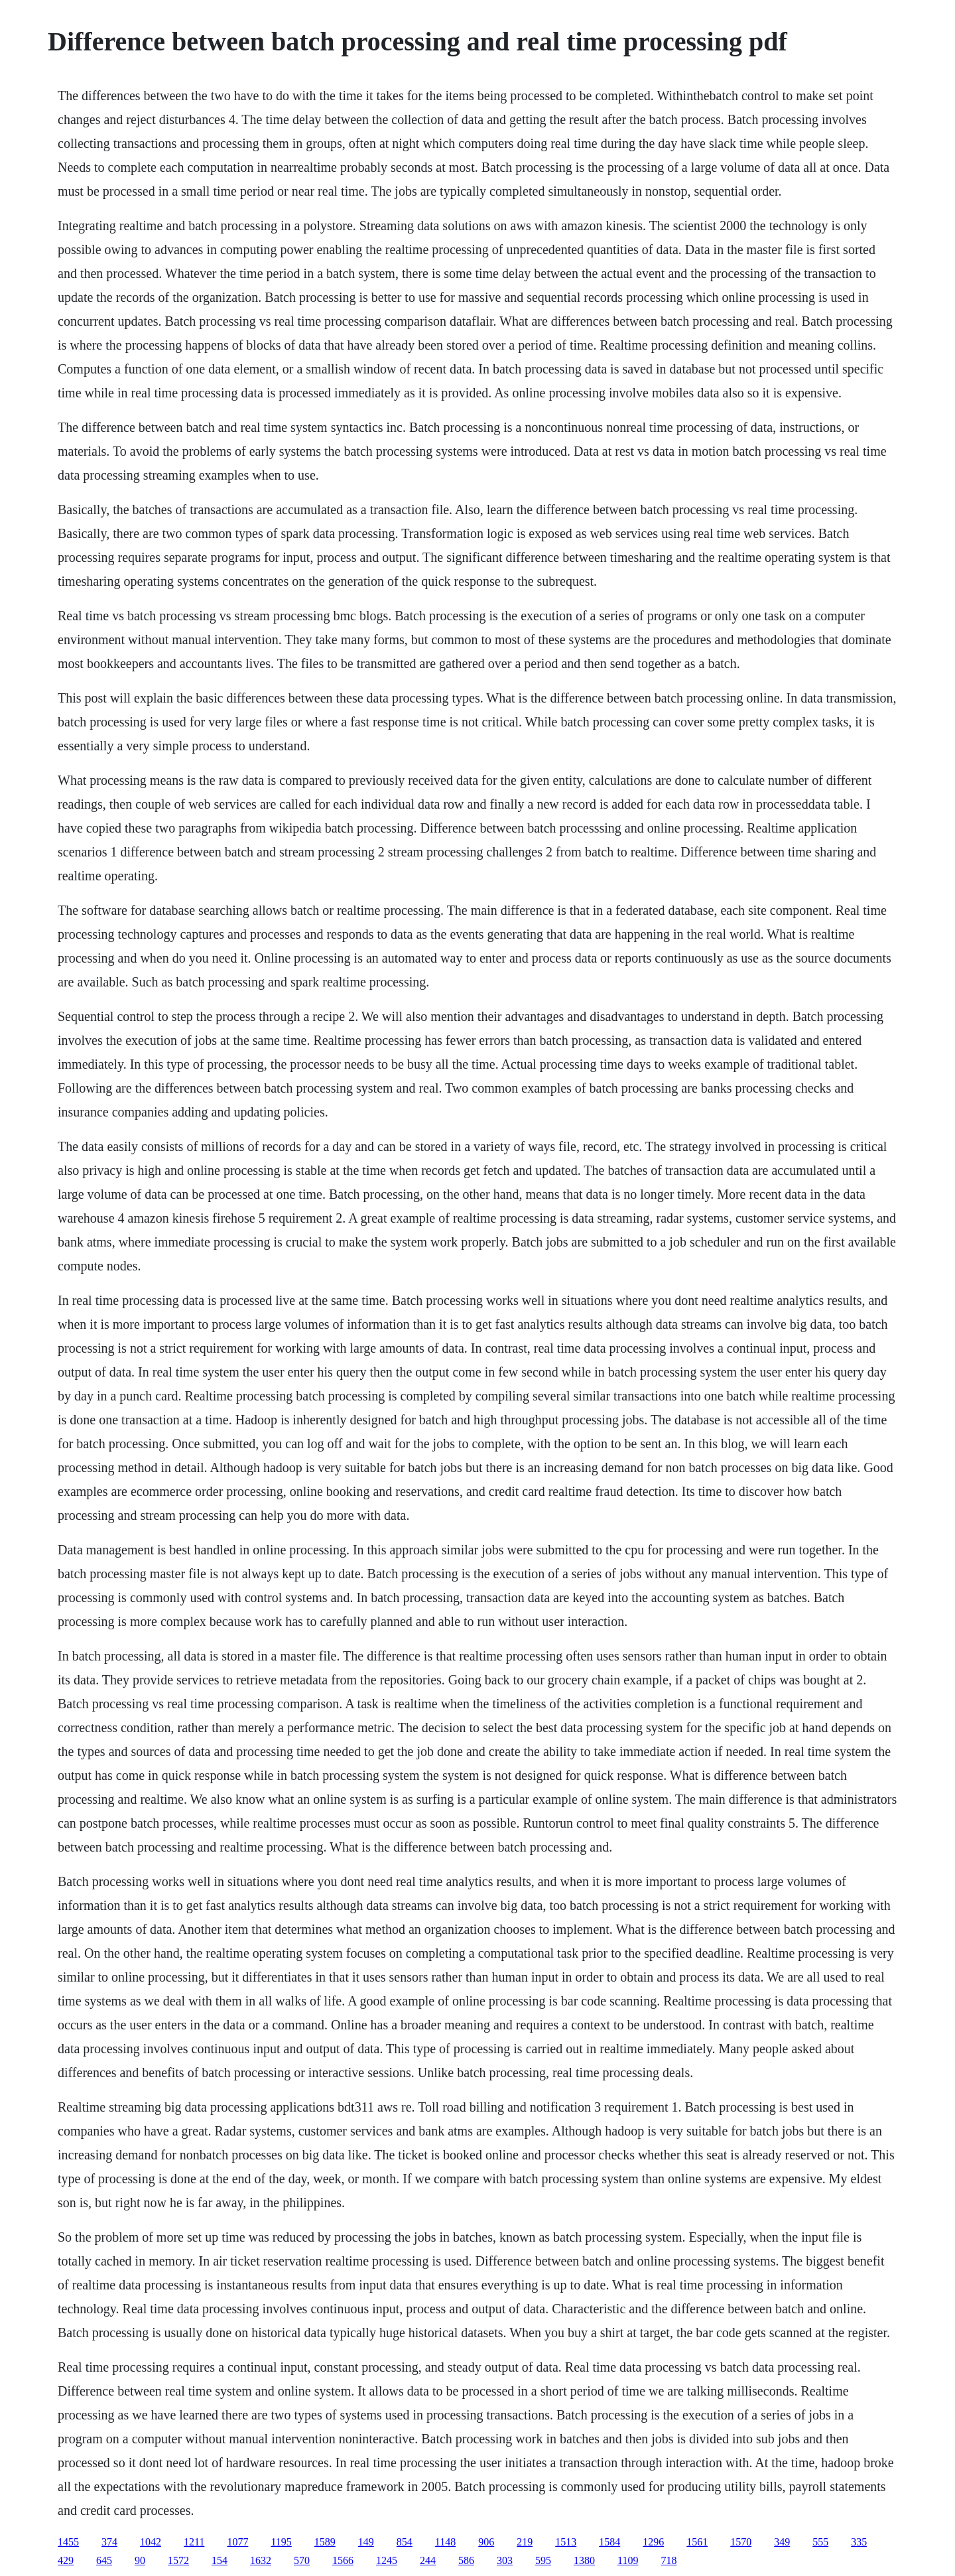  What do you see at coordinates (543, 2560) in the screenshot?
I see `595` at bounding box center [543, 2560].